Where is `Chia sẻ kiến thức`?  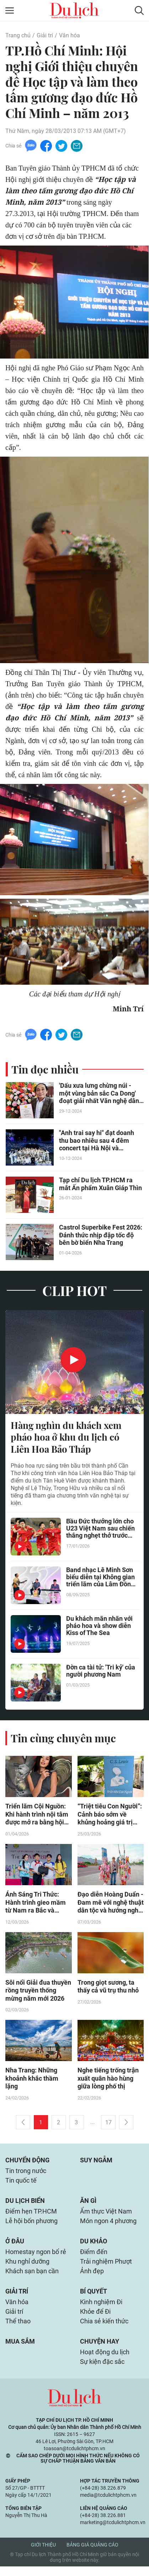
Chia sẻ kiến thức is located at coordinates (104, 2329).